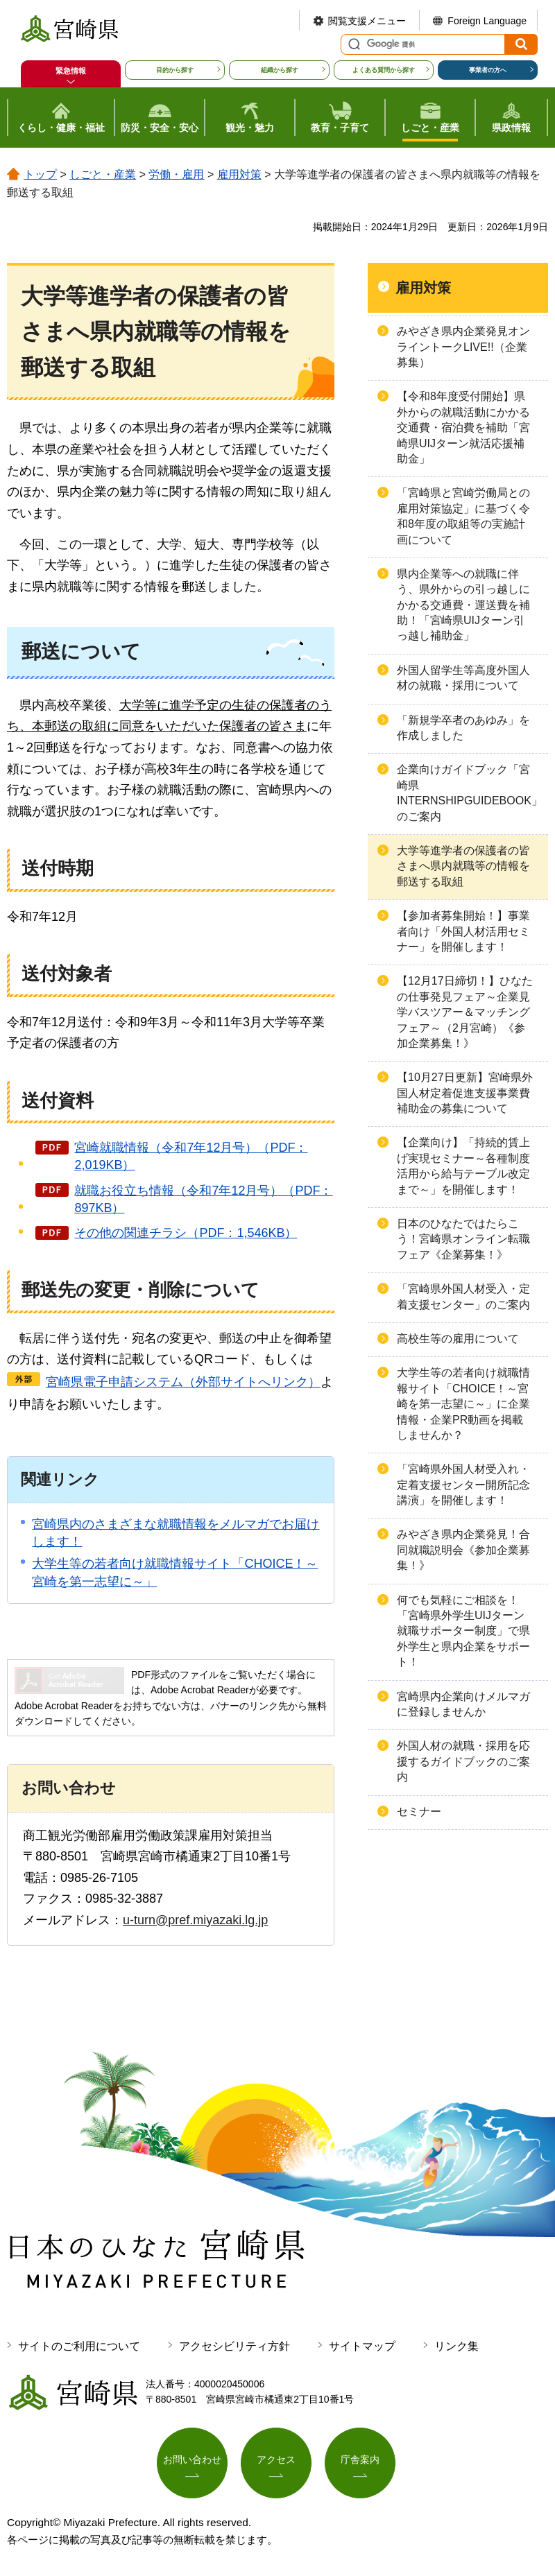 This screenshot has height=2576, width=555. What do you see at coordinates (463, 1239) in the screenshot?
I see `日本のひなたではたらこう！宮崎県オンライン転職フェア《企業募集！》` at bounding box center [463, 1239].